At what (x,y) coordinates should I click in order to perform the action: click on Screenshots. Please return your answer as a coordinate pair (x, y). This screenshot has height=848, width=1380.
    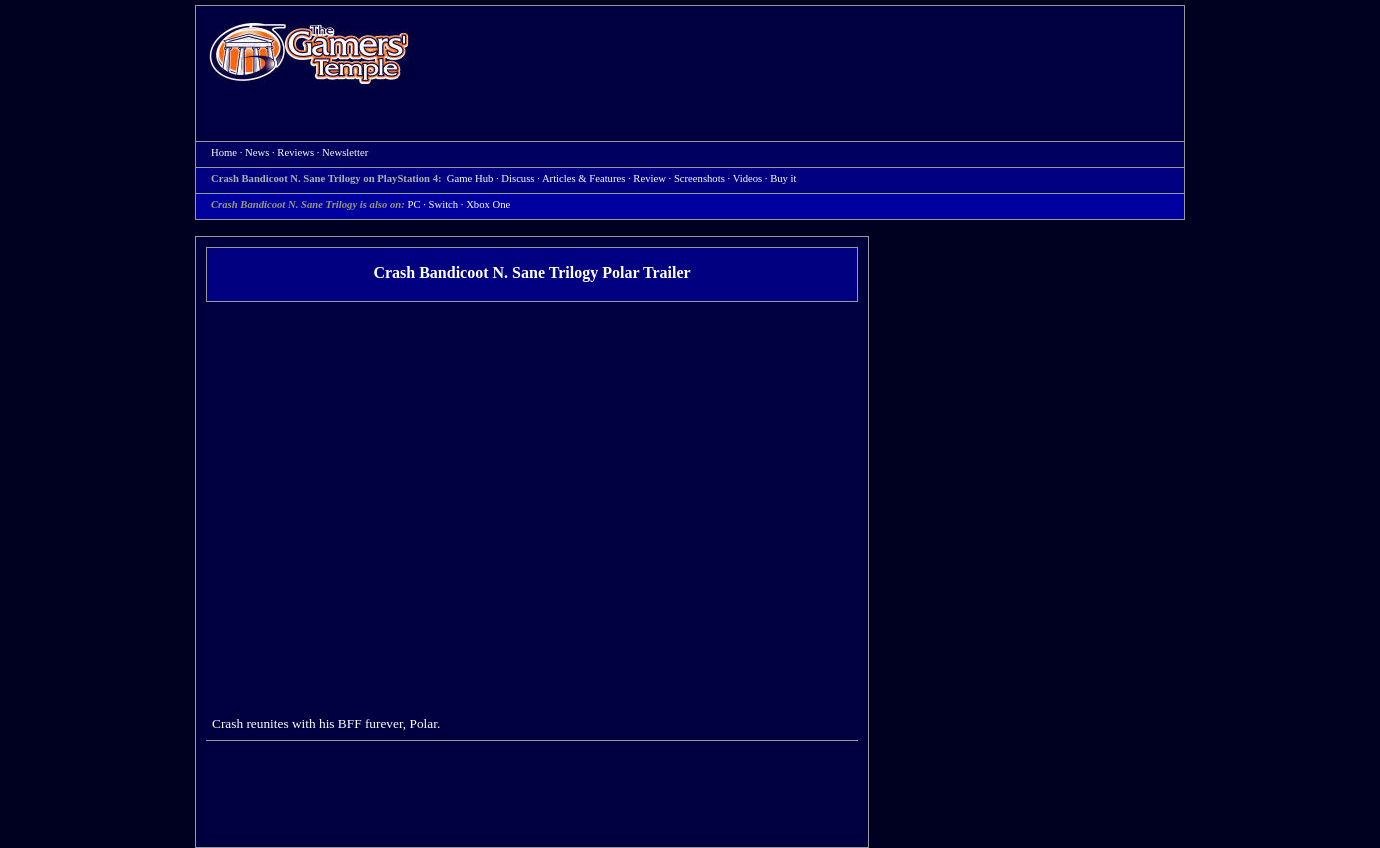
    Looking at the image, I should click on (699, 178).